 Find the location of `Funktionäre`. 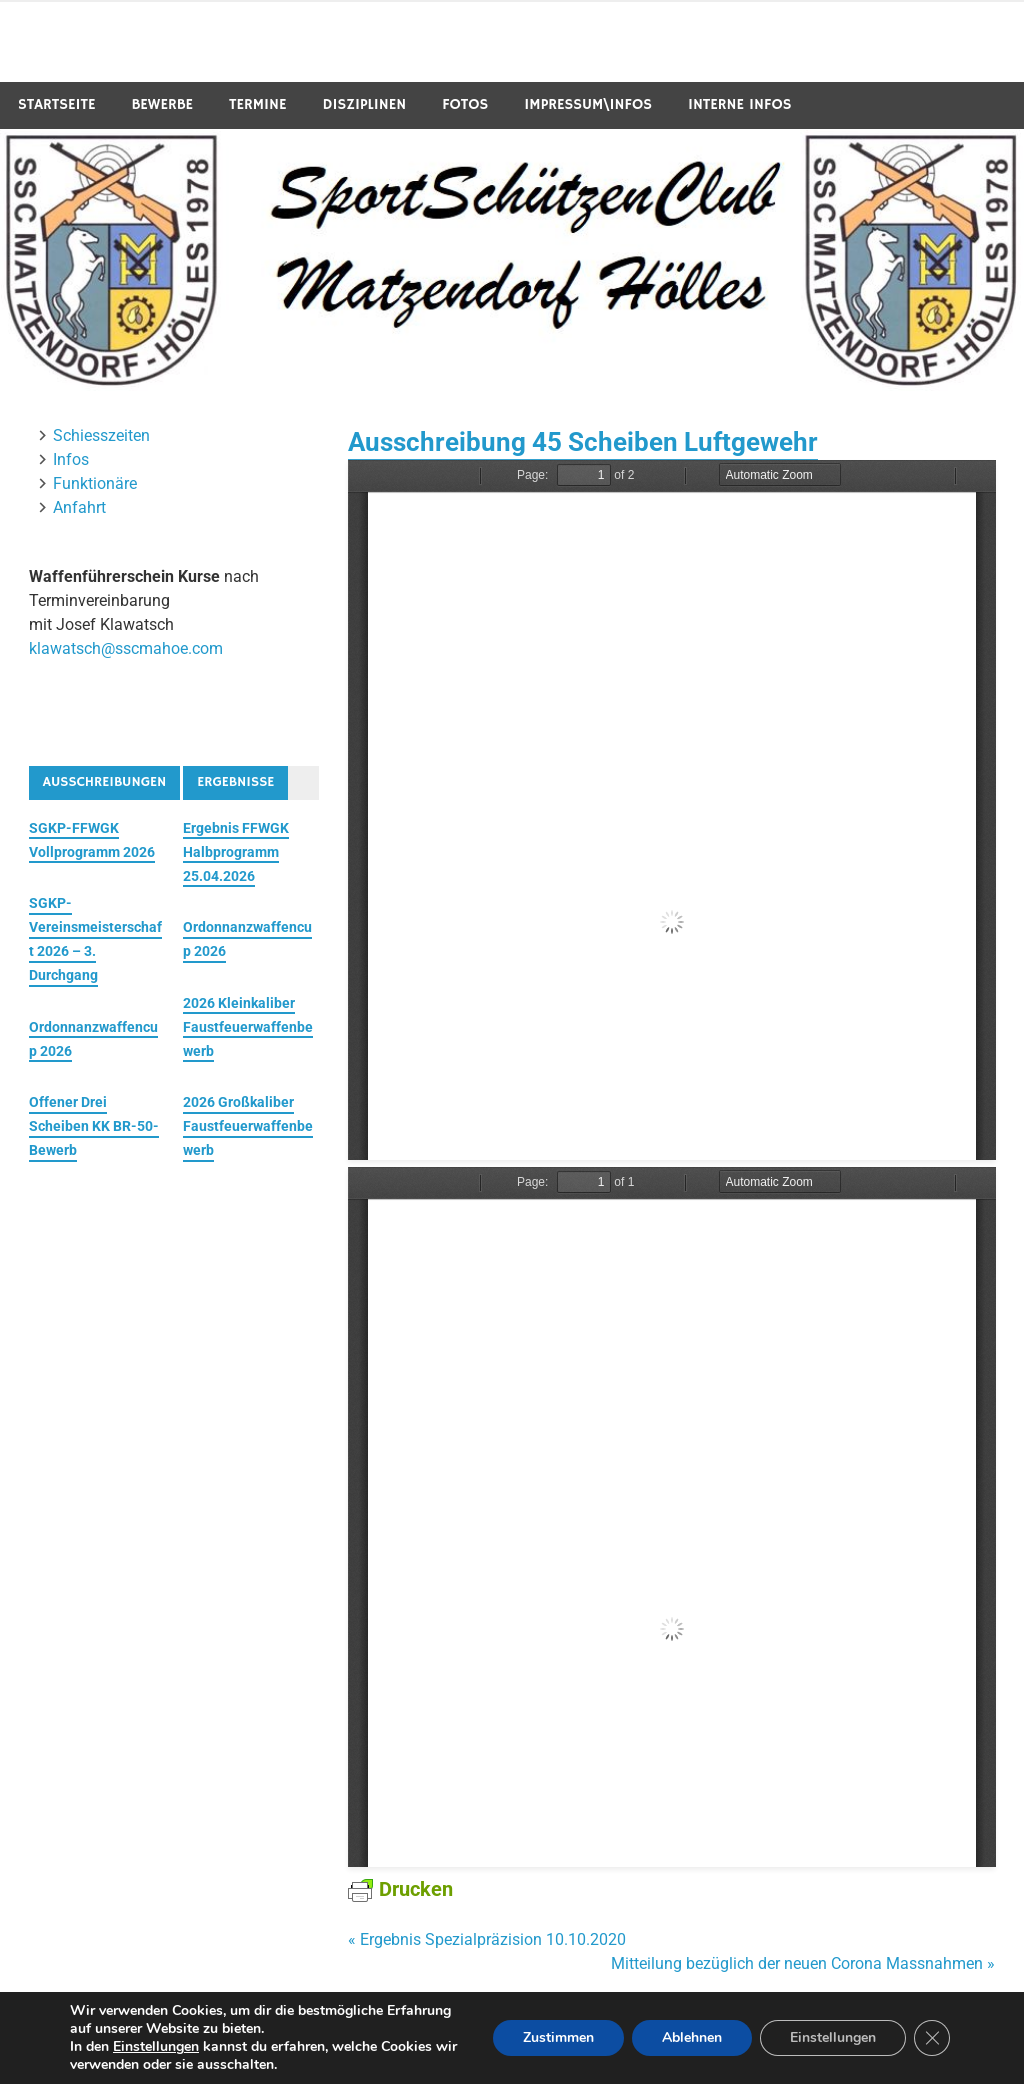

Funktionäre is located at coordinates (95, 483).